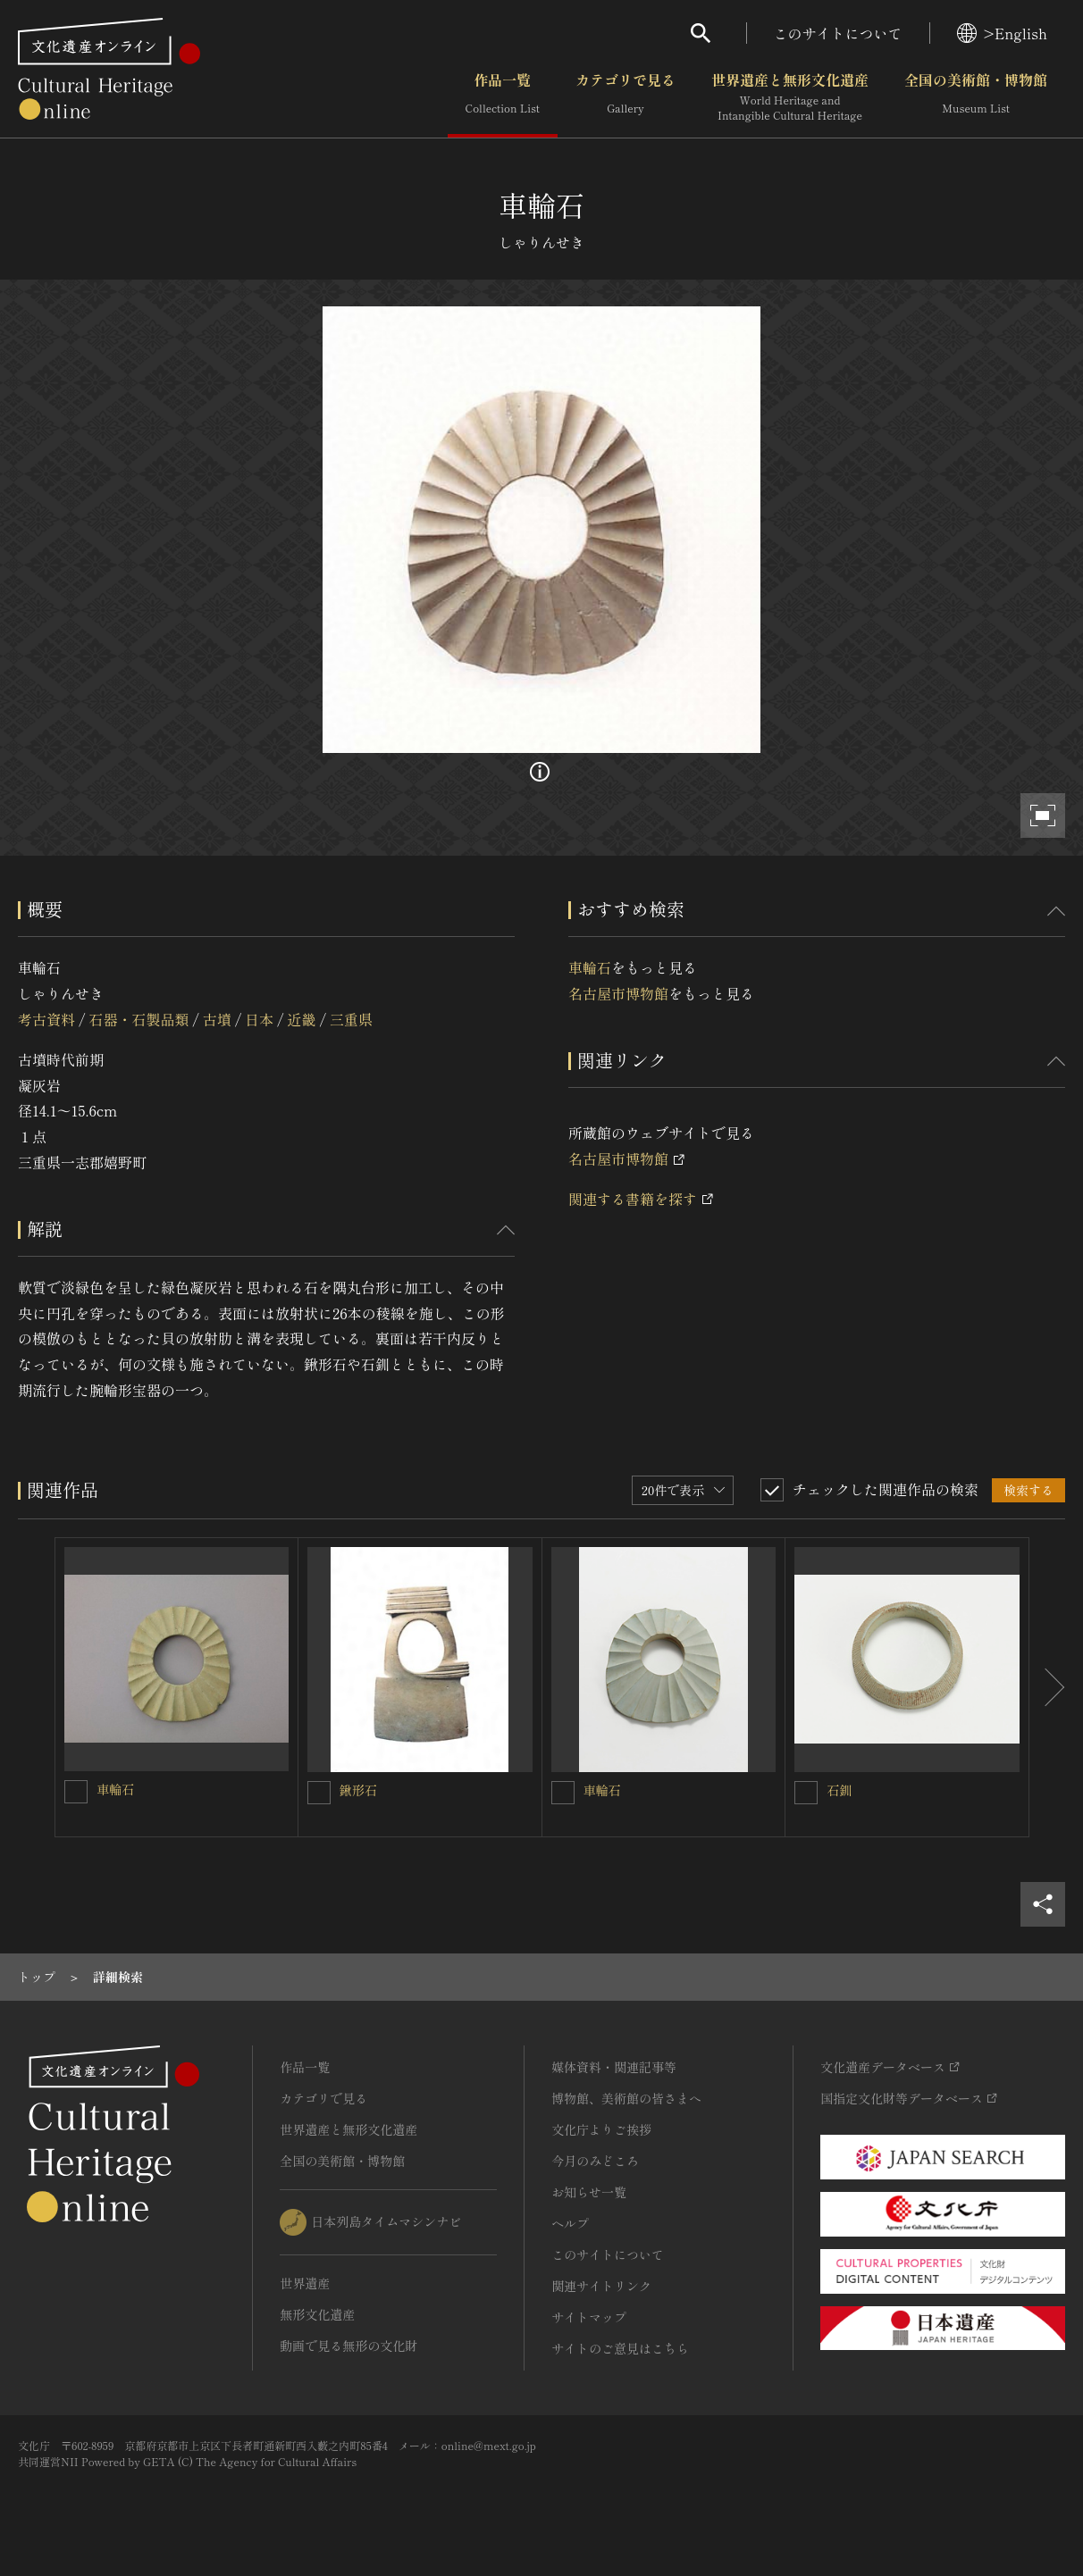  Describe the element at coordinates (302, 1019) in the screenshot. I see `近畿` at that location.